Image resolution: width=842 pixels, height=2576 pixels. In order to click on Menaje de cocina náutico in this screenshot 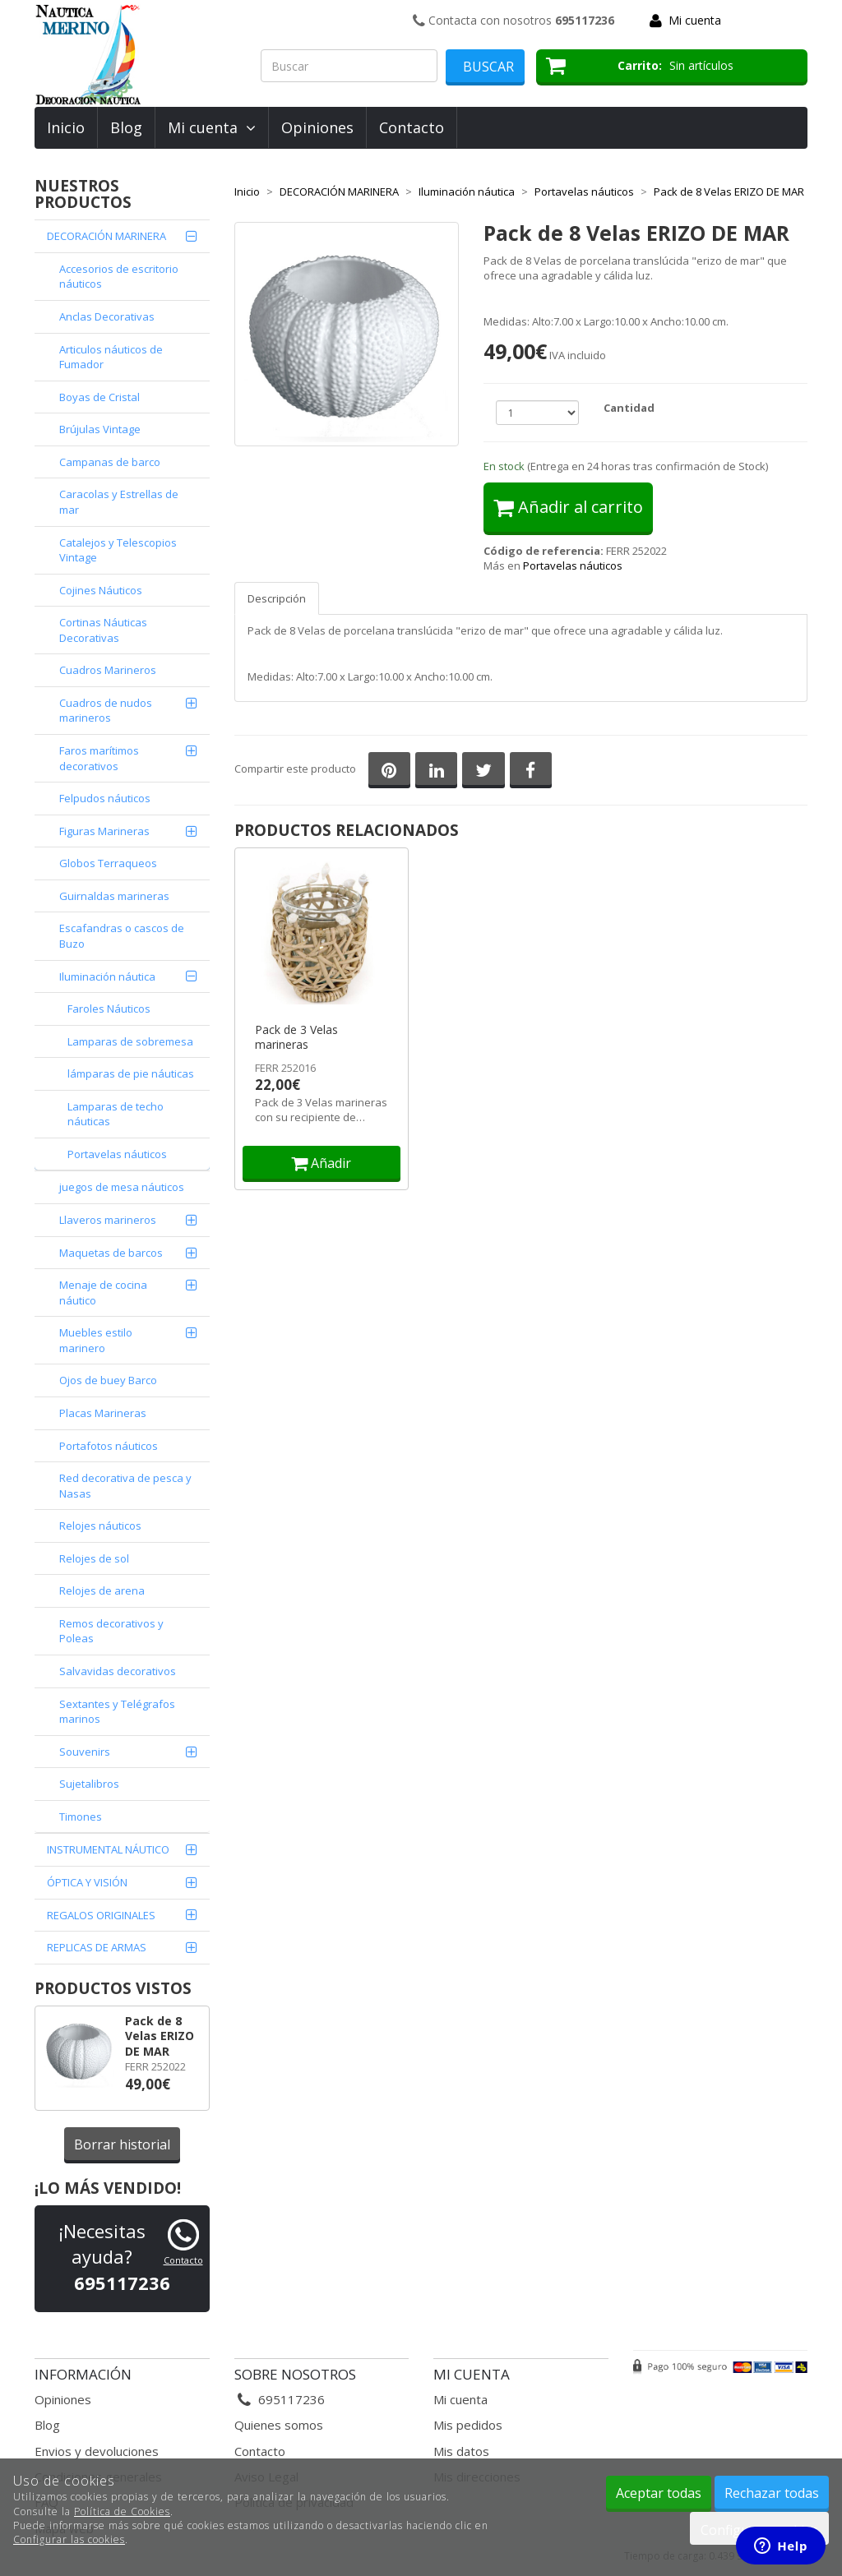, I will do `click(103, 1292)`.